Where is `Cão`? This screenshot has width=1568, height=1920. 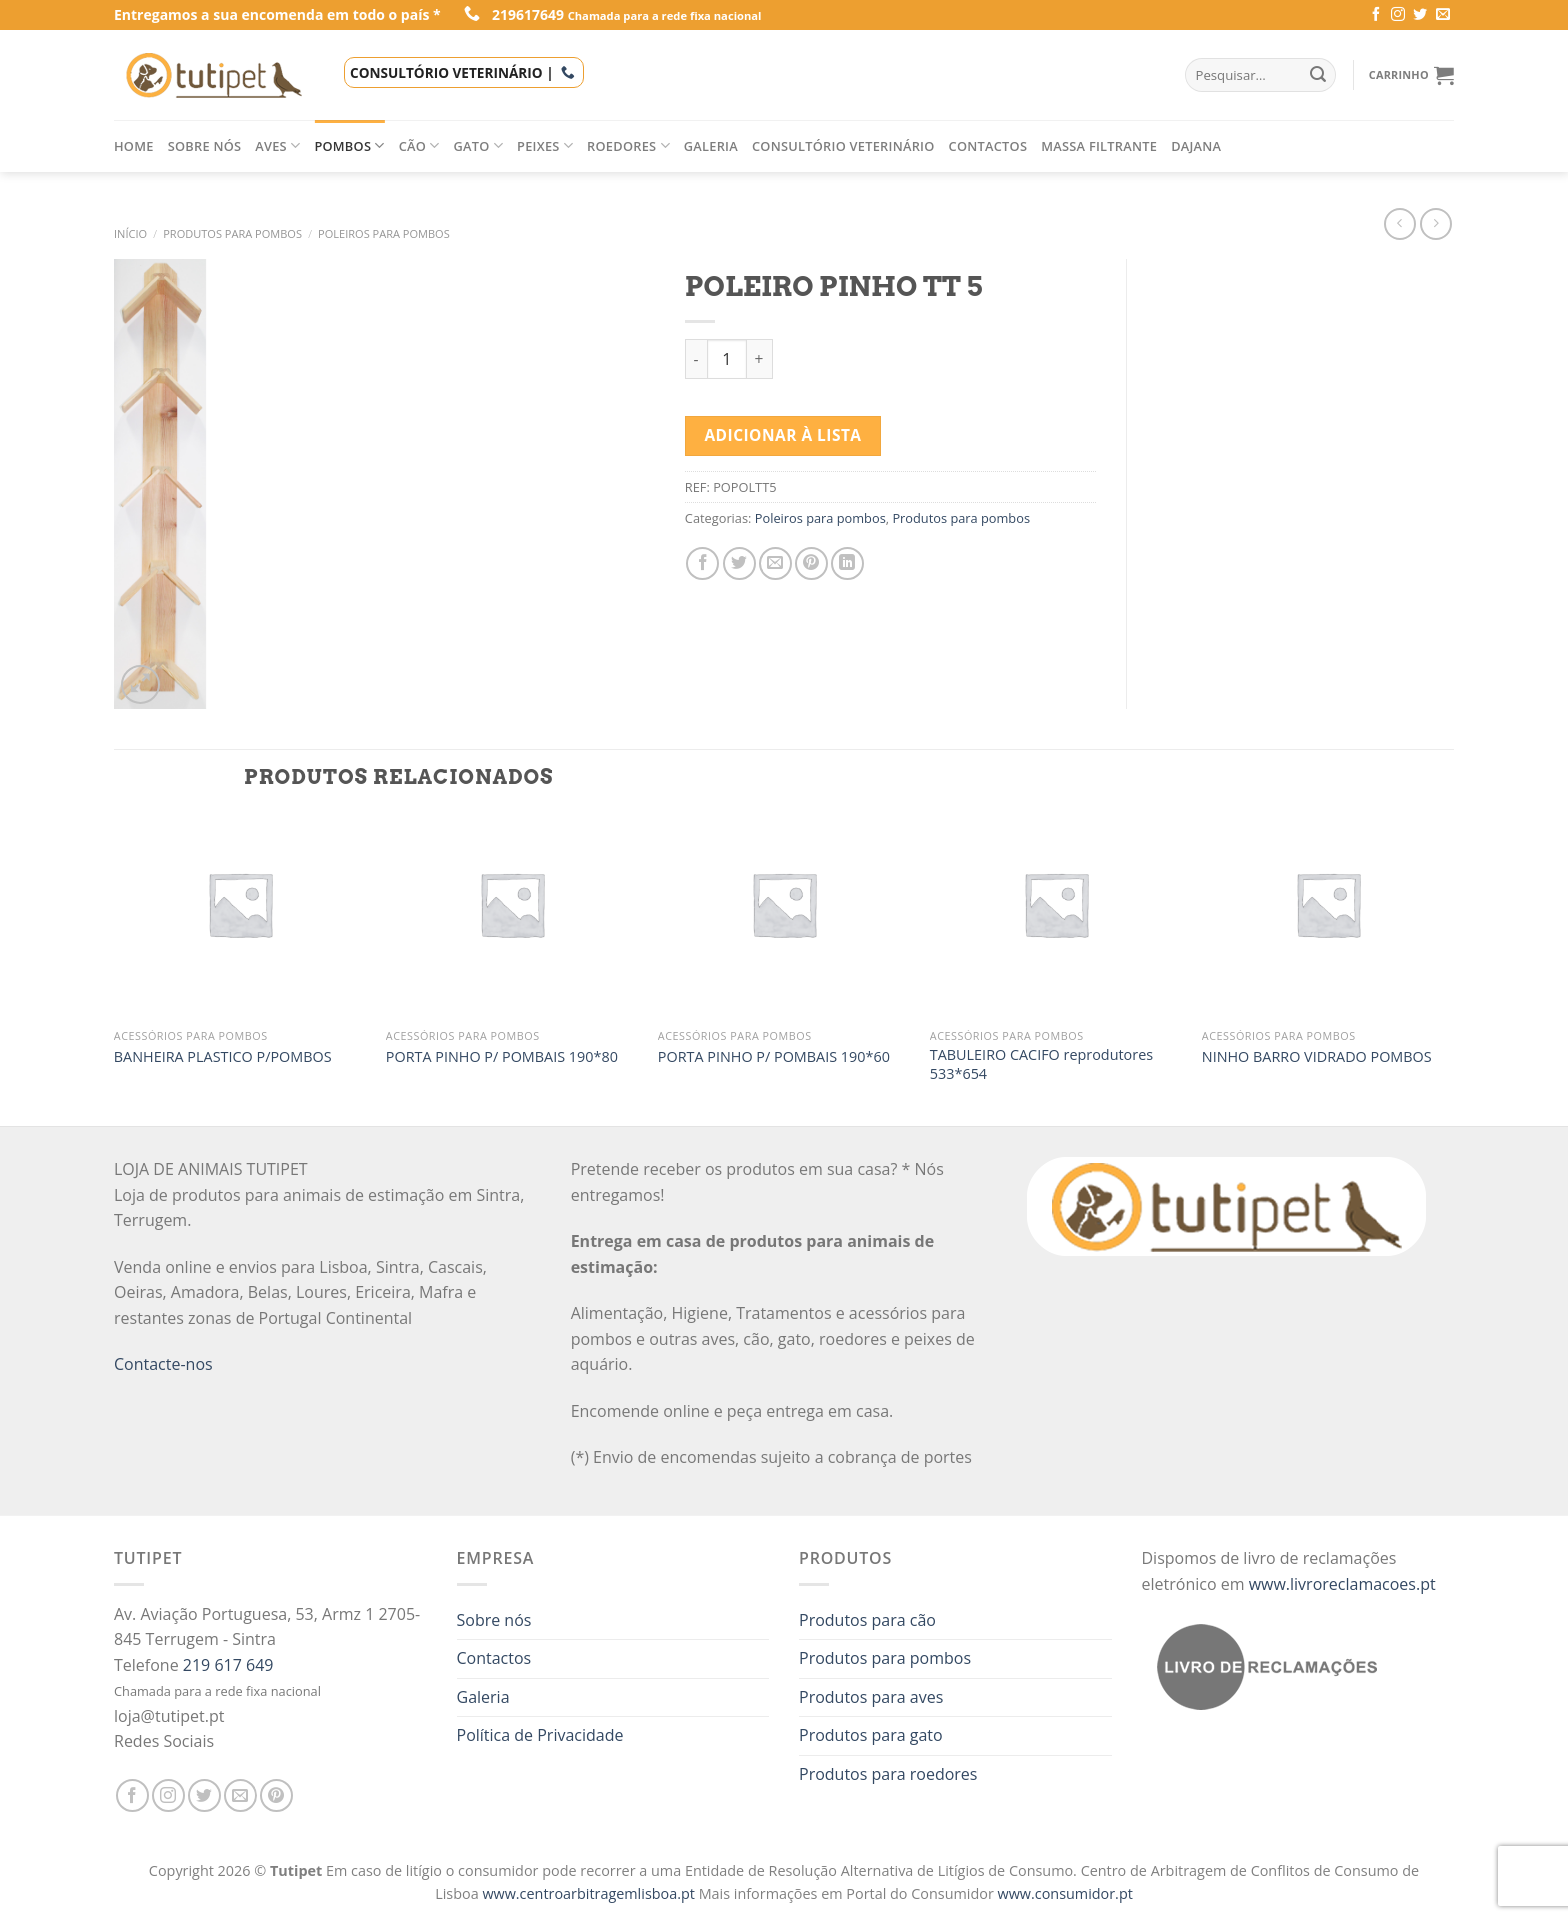 Cão is located at coordinates (419, 145).